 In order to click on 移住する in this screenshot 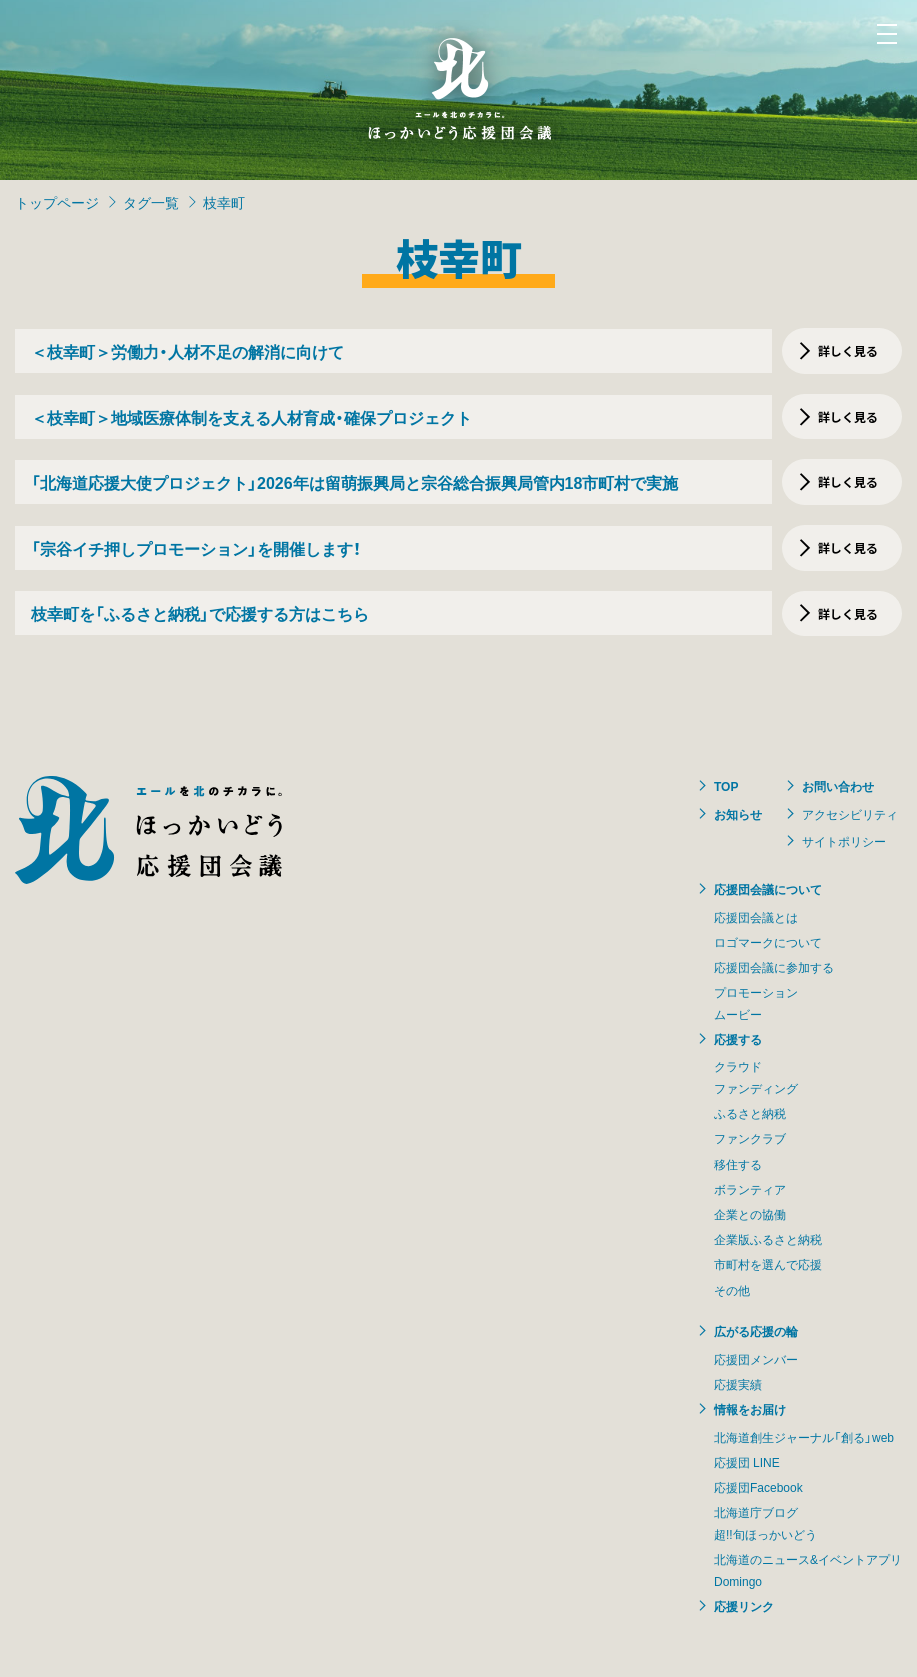, I will do `click(738, 1164)`.